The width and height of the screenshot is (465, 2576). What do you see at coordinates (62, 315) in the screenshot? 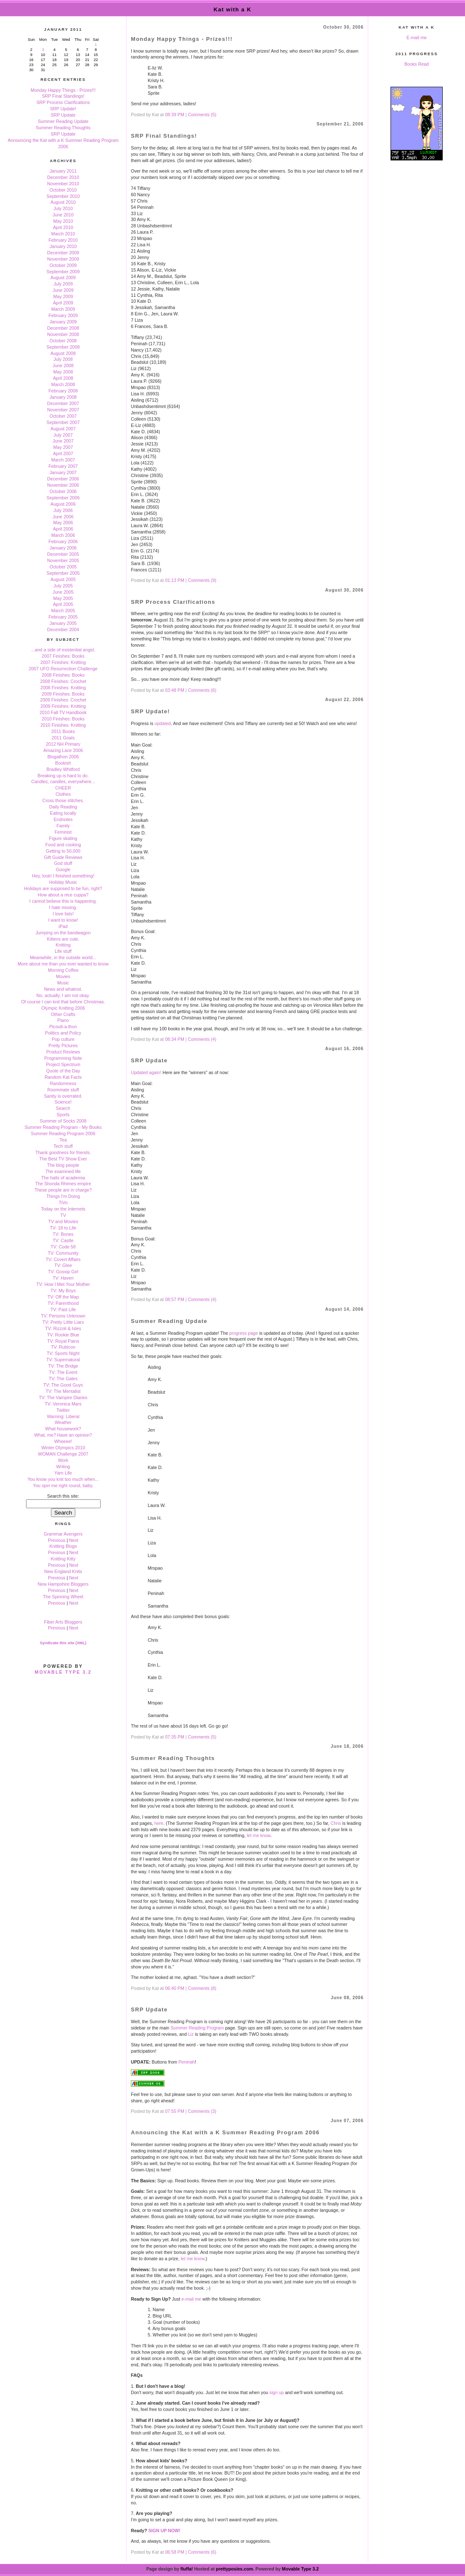
I see `February 2009` at bounding box center [62, 315].